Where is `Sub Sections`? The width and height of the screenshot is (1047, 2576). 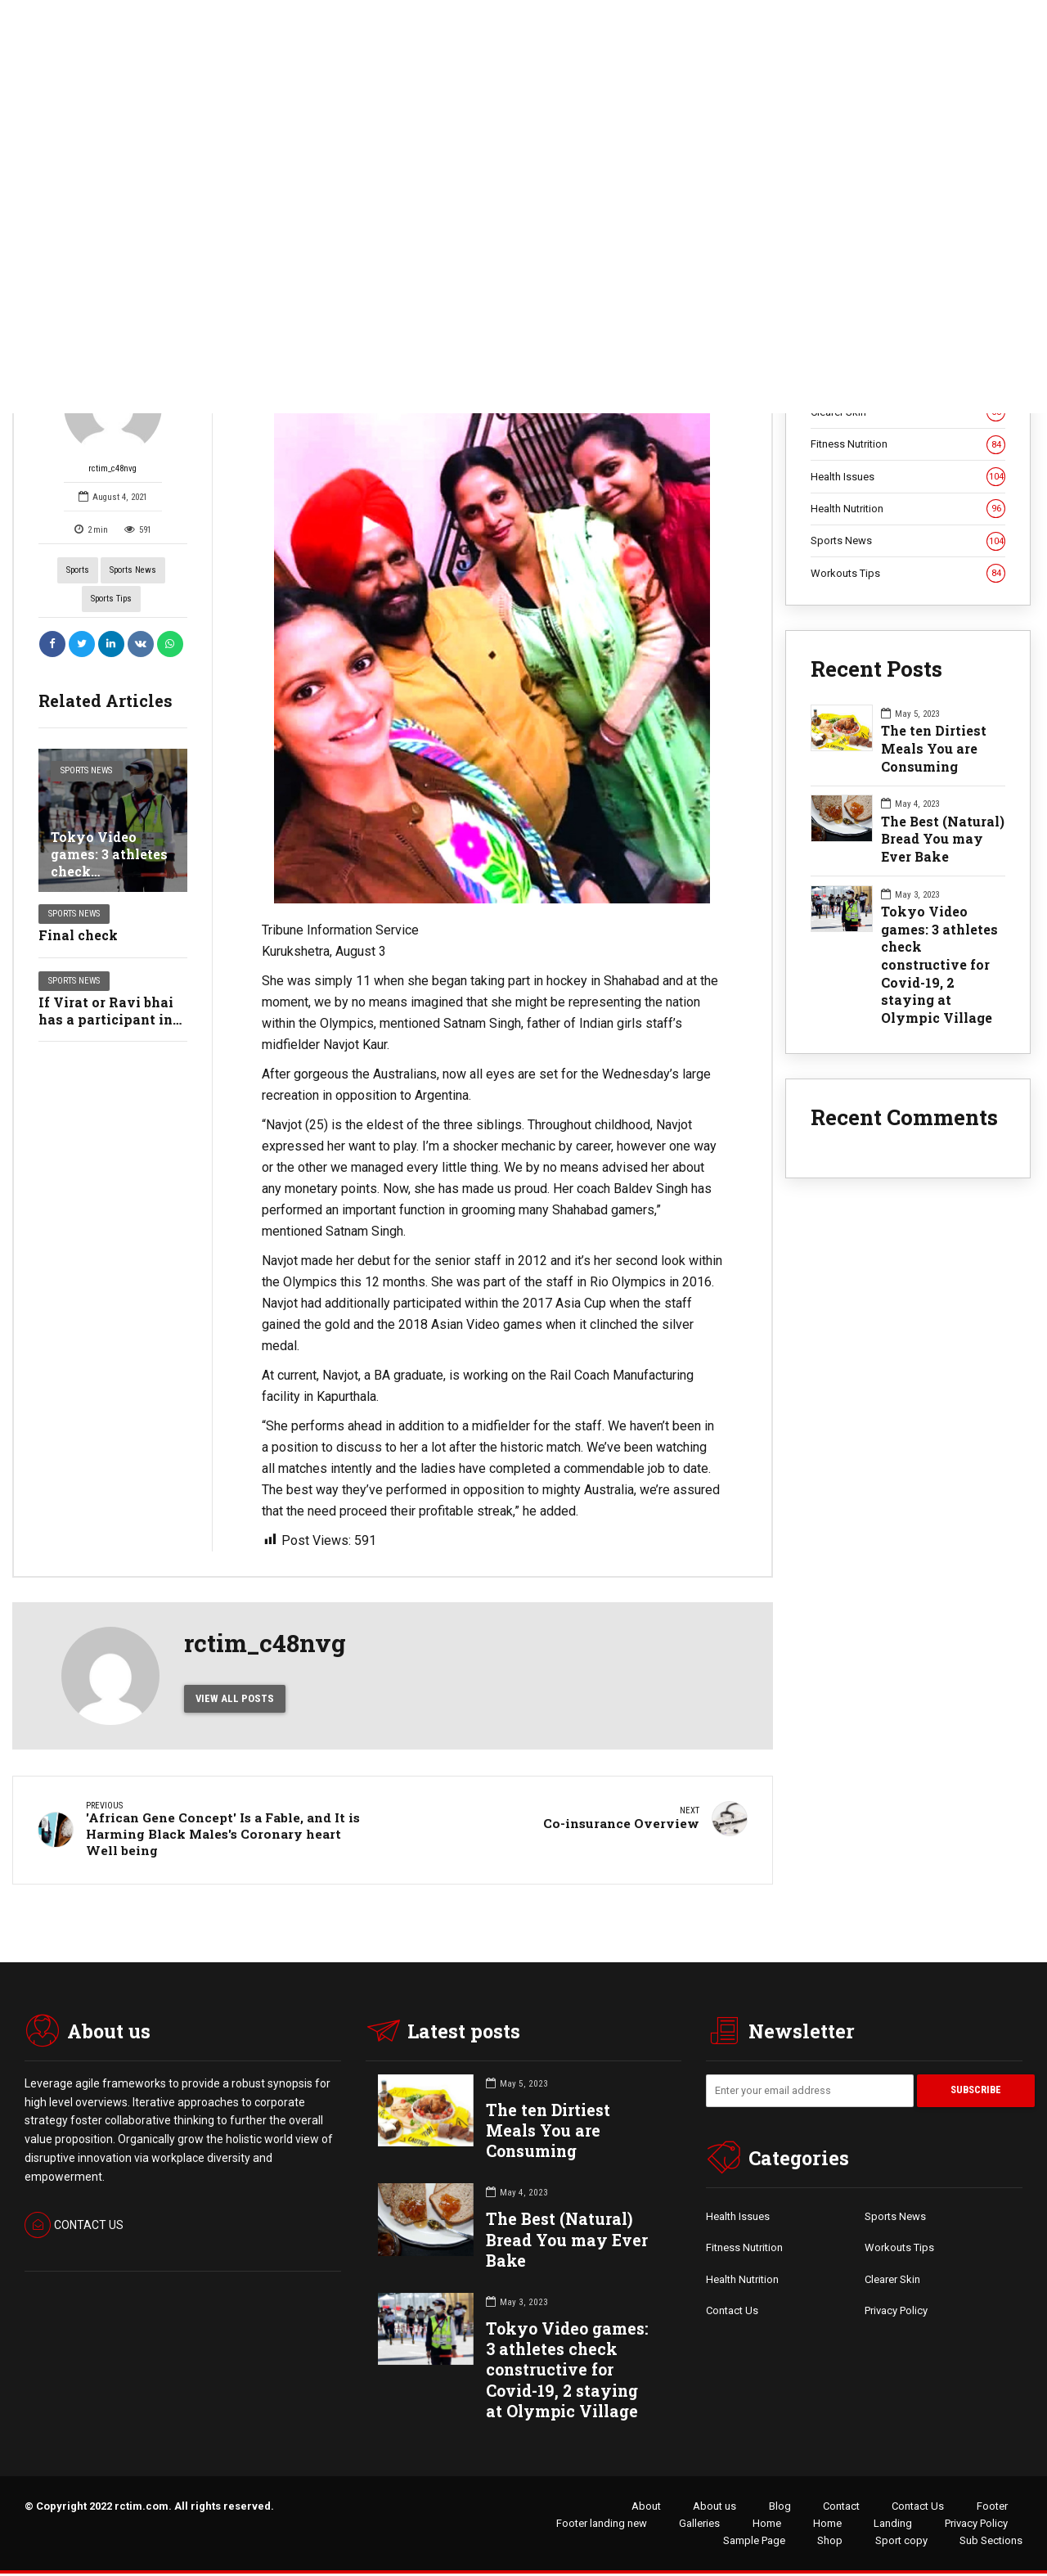 Sub Sections is located at coordinates (990, 2543).